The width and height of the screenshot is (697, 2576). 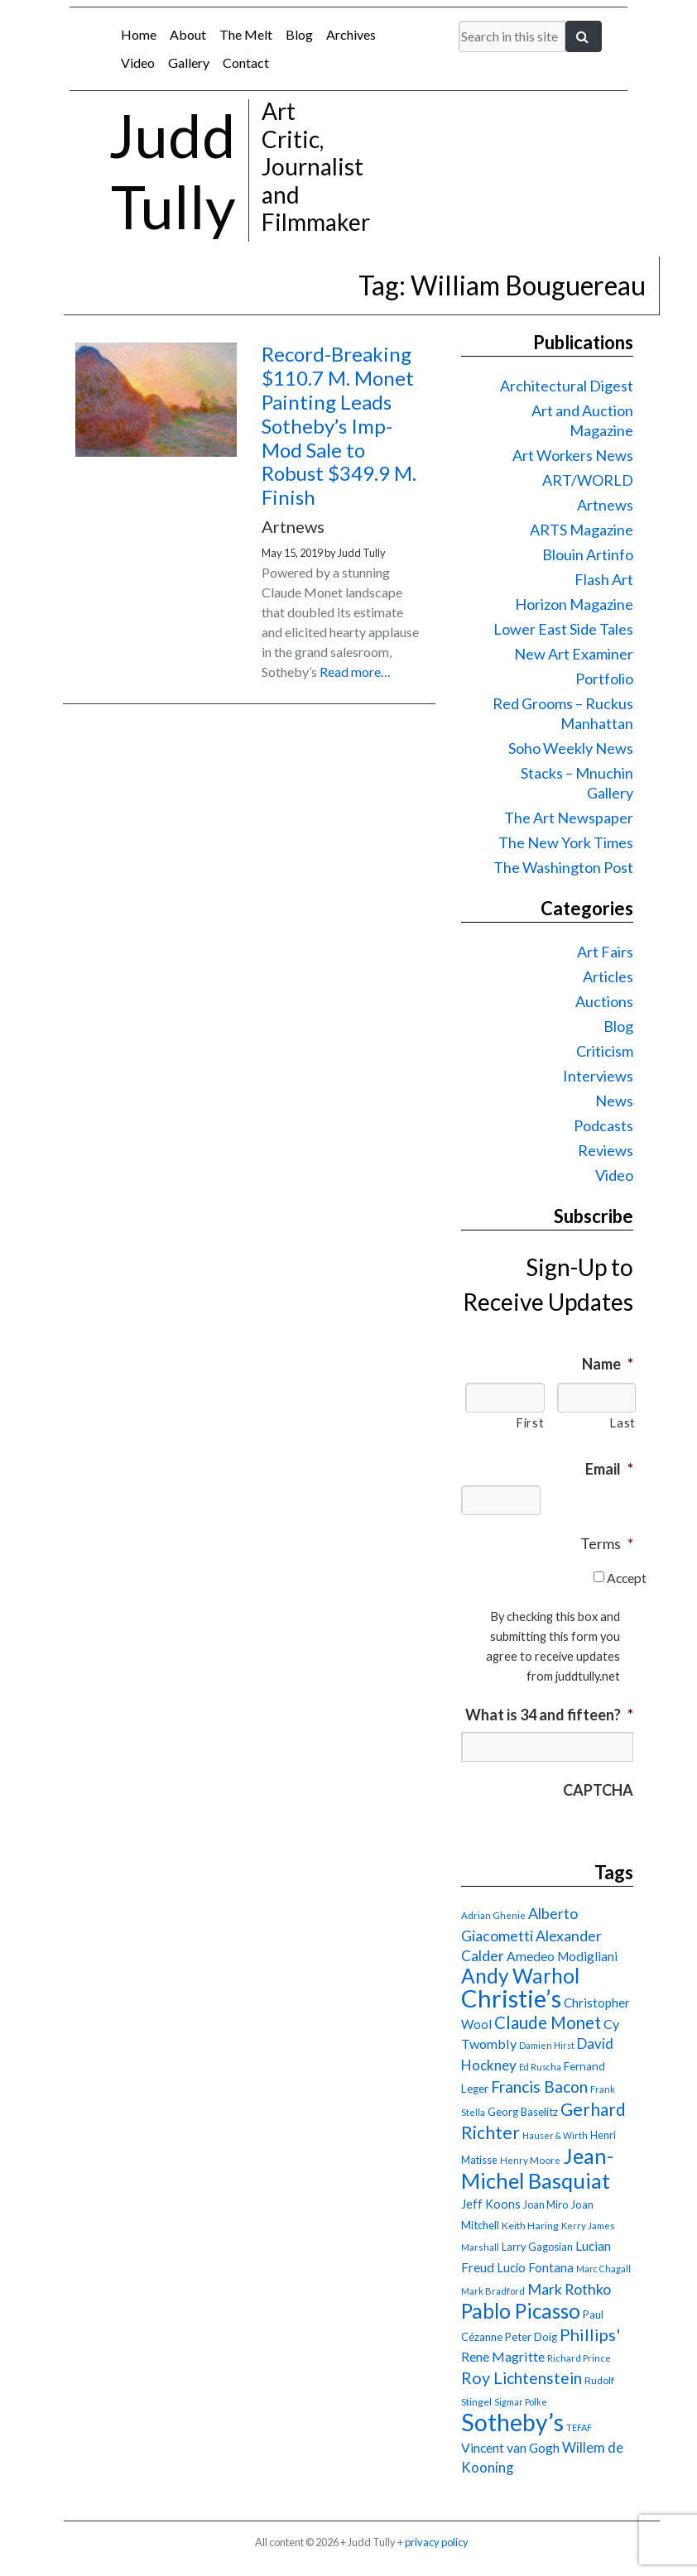 I want to click on Richard Prince [Richard Prince (14 items)], so click(x=579, y=2358).